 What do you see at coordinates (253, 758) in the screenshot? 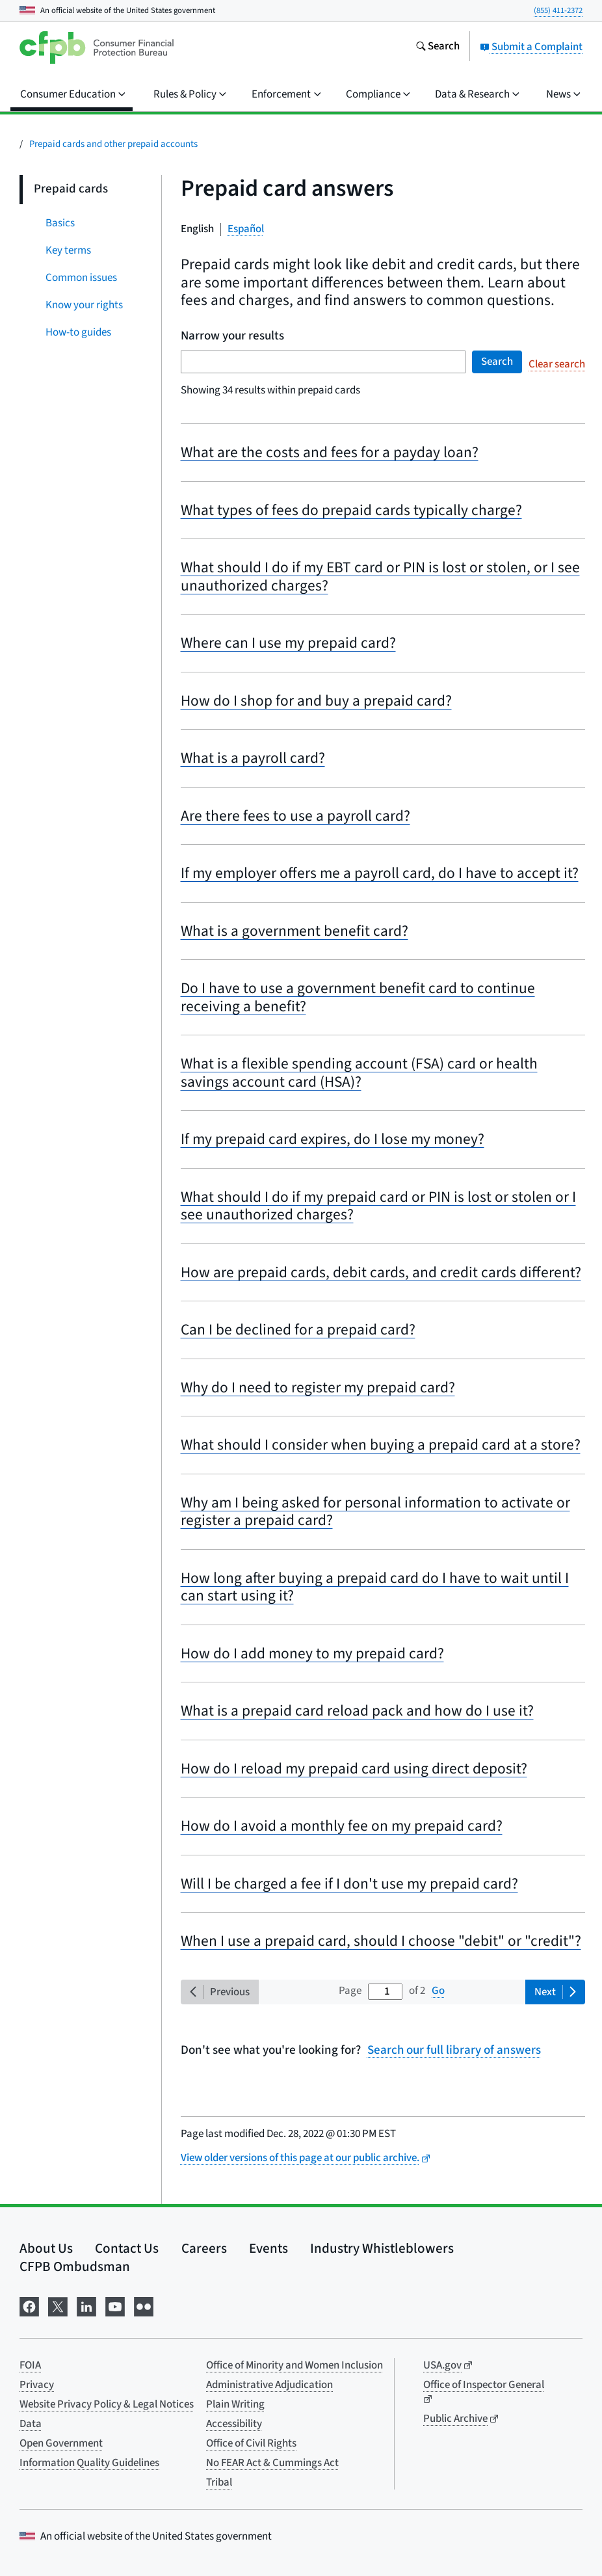
I see `What is a payroll card?` at bounding box center [253, 758].